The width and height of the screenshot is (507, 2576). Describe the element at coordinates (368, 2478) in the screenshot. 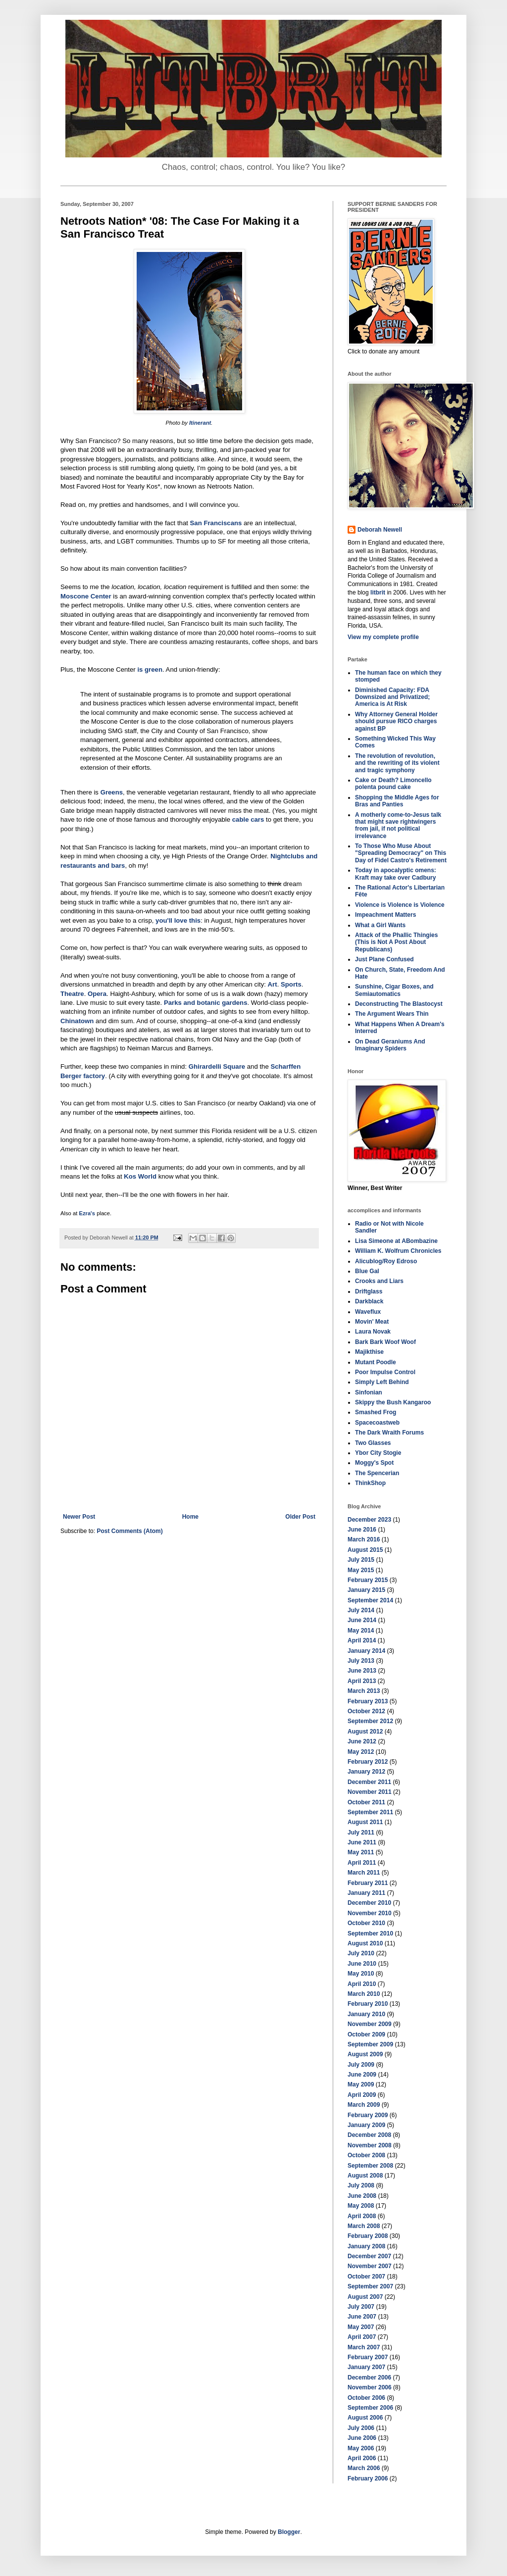

I see `February 2006` at that location.